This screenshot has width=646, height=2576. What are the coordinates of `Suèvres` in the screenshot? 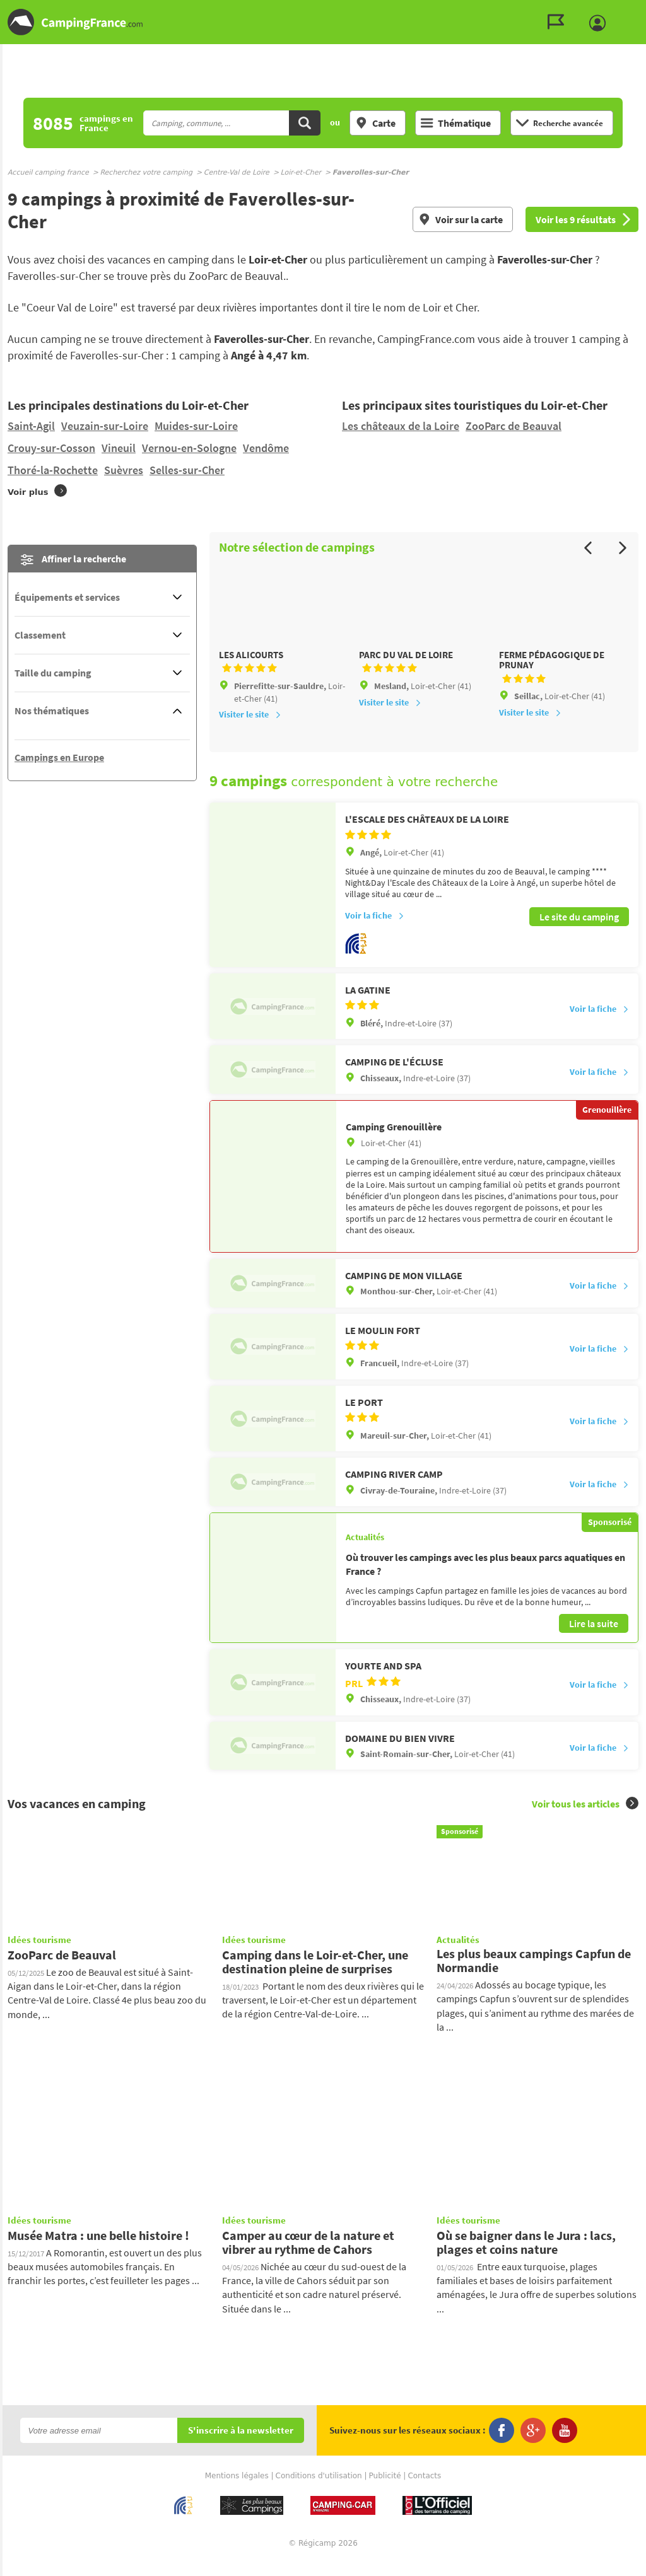 It's located at (123, 470).